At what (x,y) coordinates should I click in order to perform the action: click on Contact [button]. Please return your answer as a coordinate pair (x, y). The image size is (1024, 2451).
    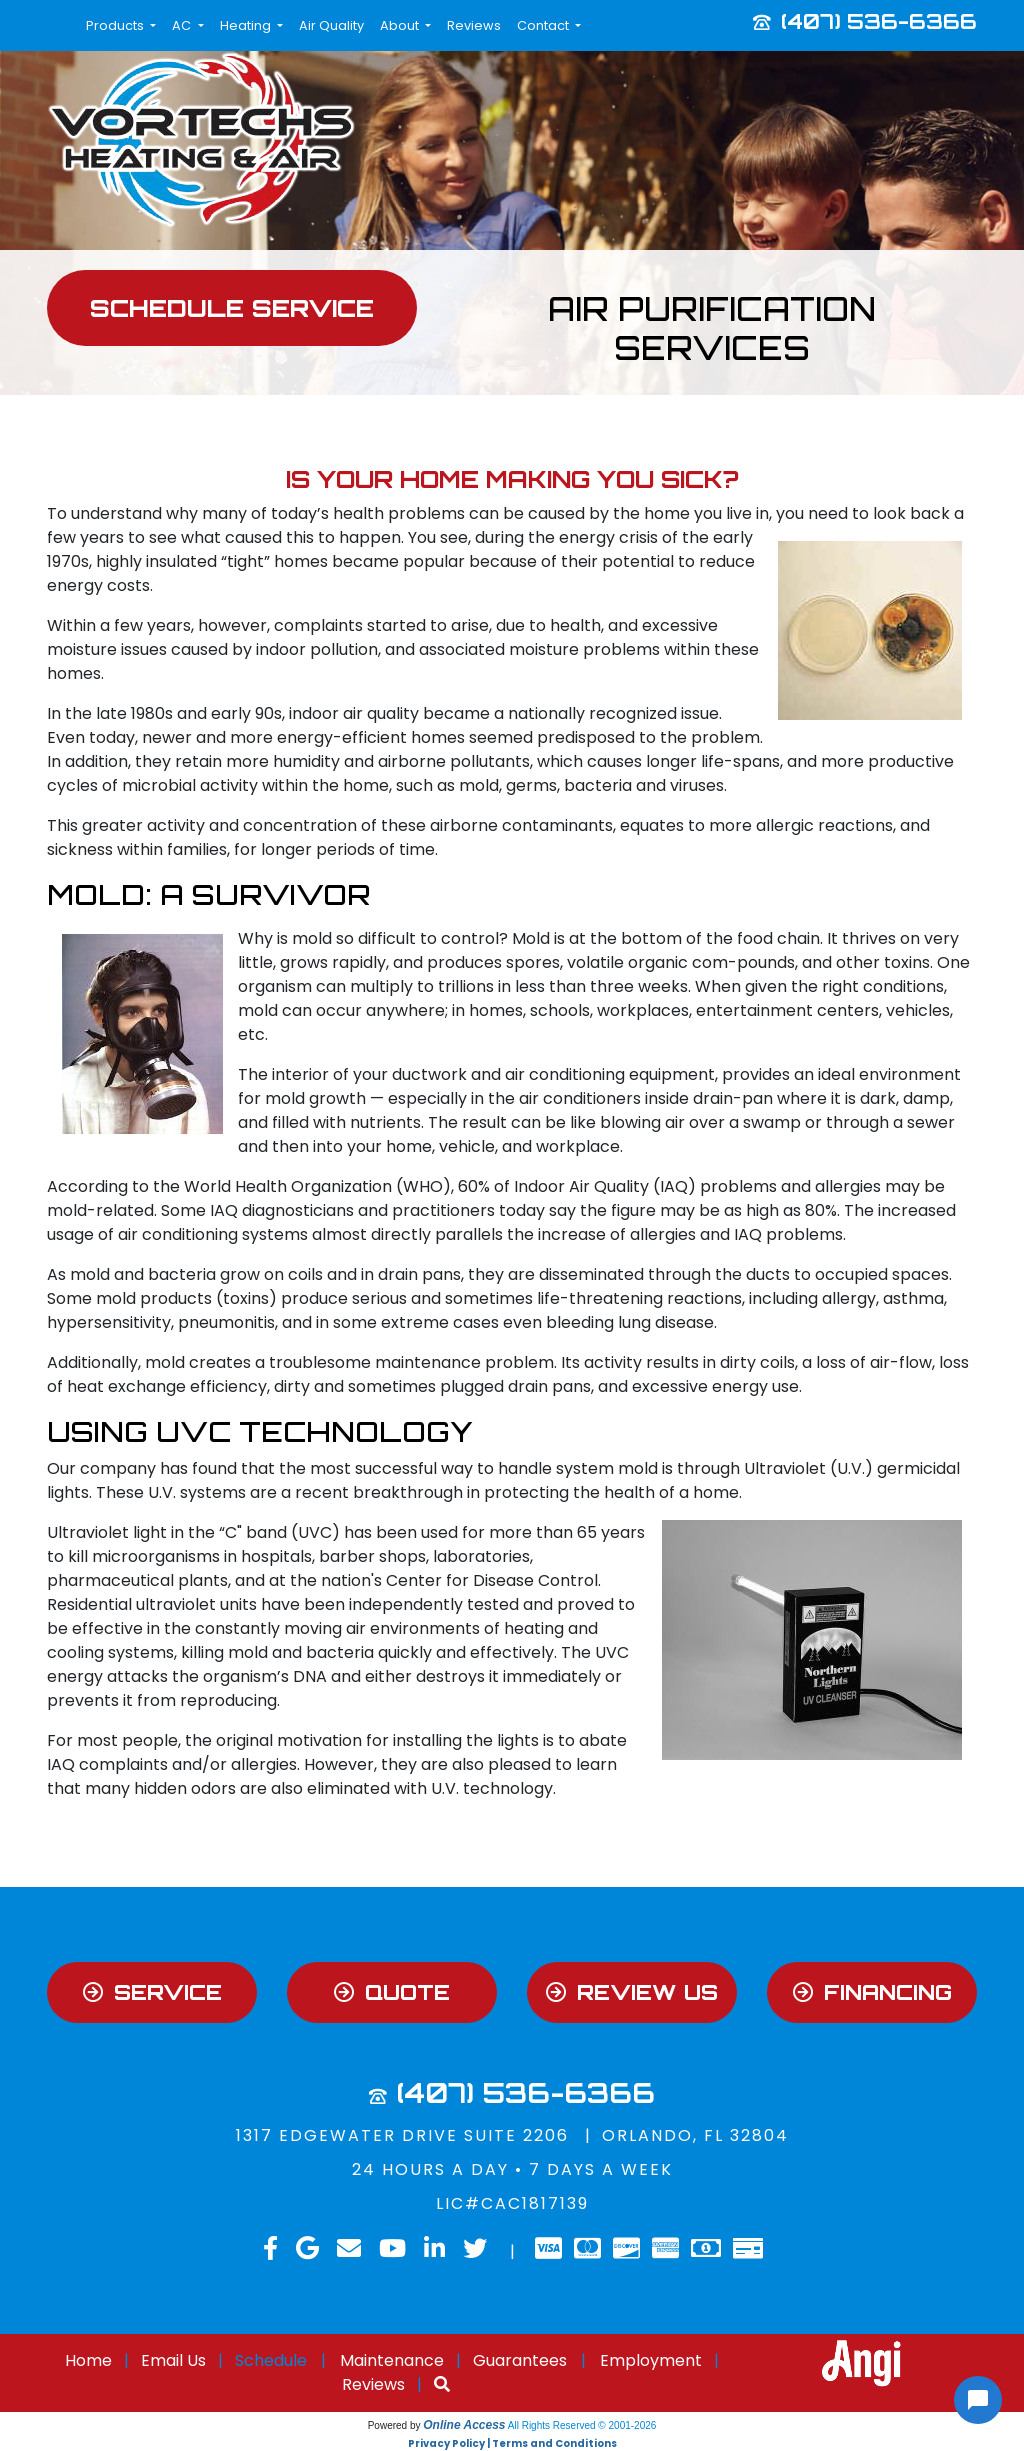
    Looking at the image, I should click on (544, 25).